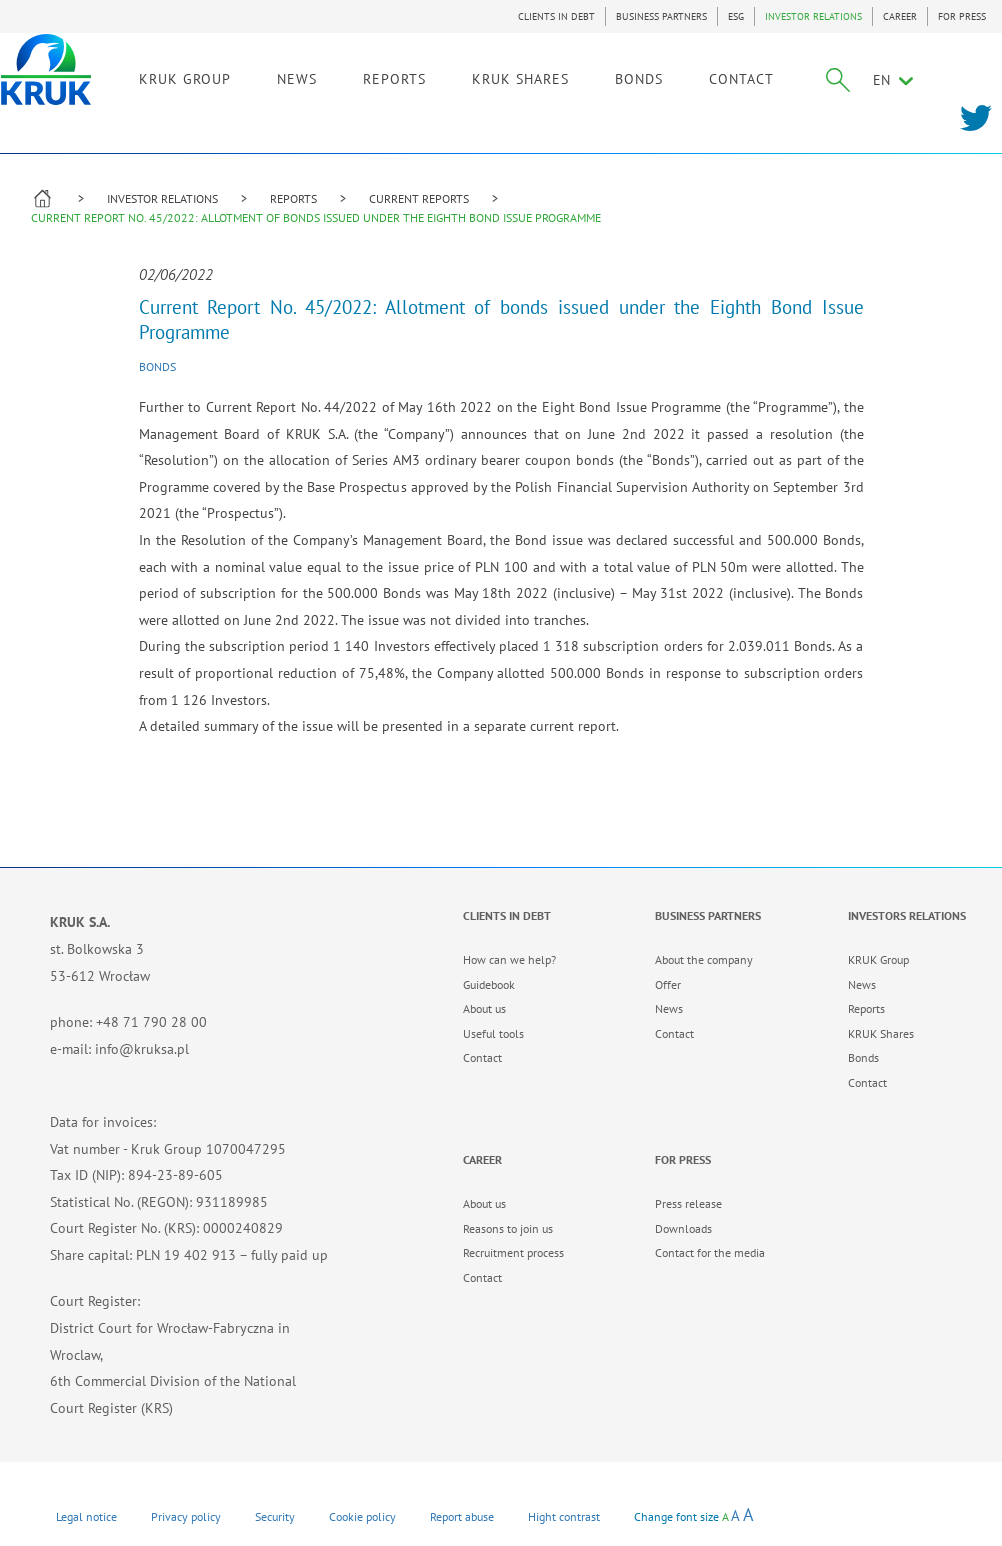 The image size is (1002, 1546). I want to click on Reasons to join us, so click(508, 1228).